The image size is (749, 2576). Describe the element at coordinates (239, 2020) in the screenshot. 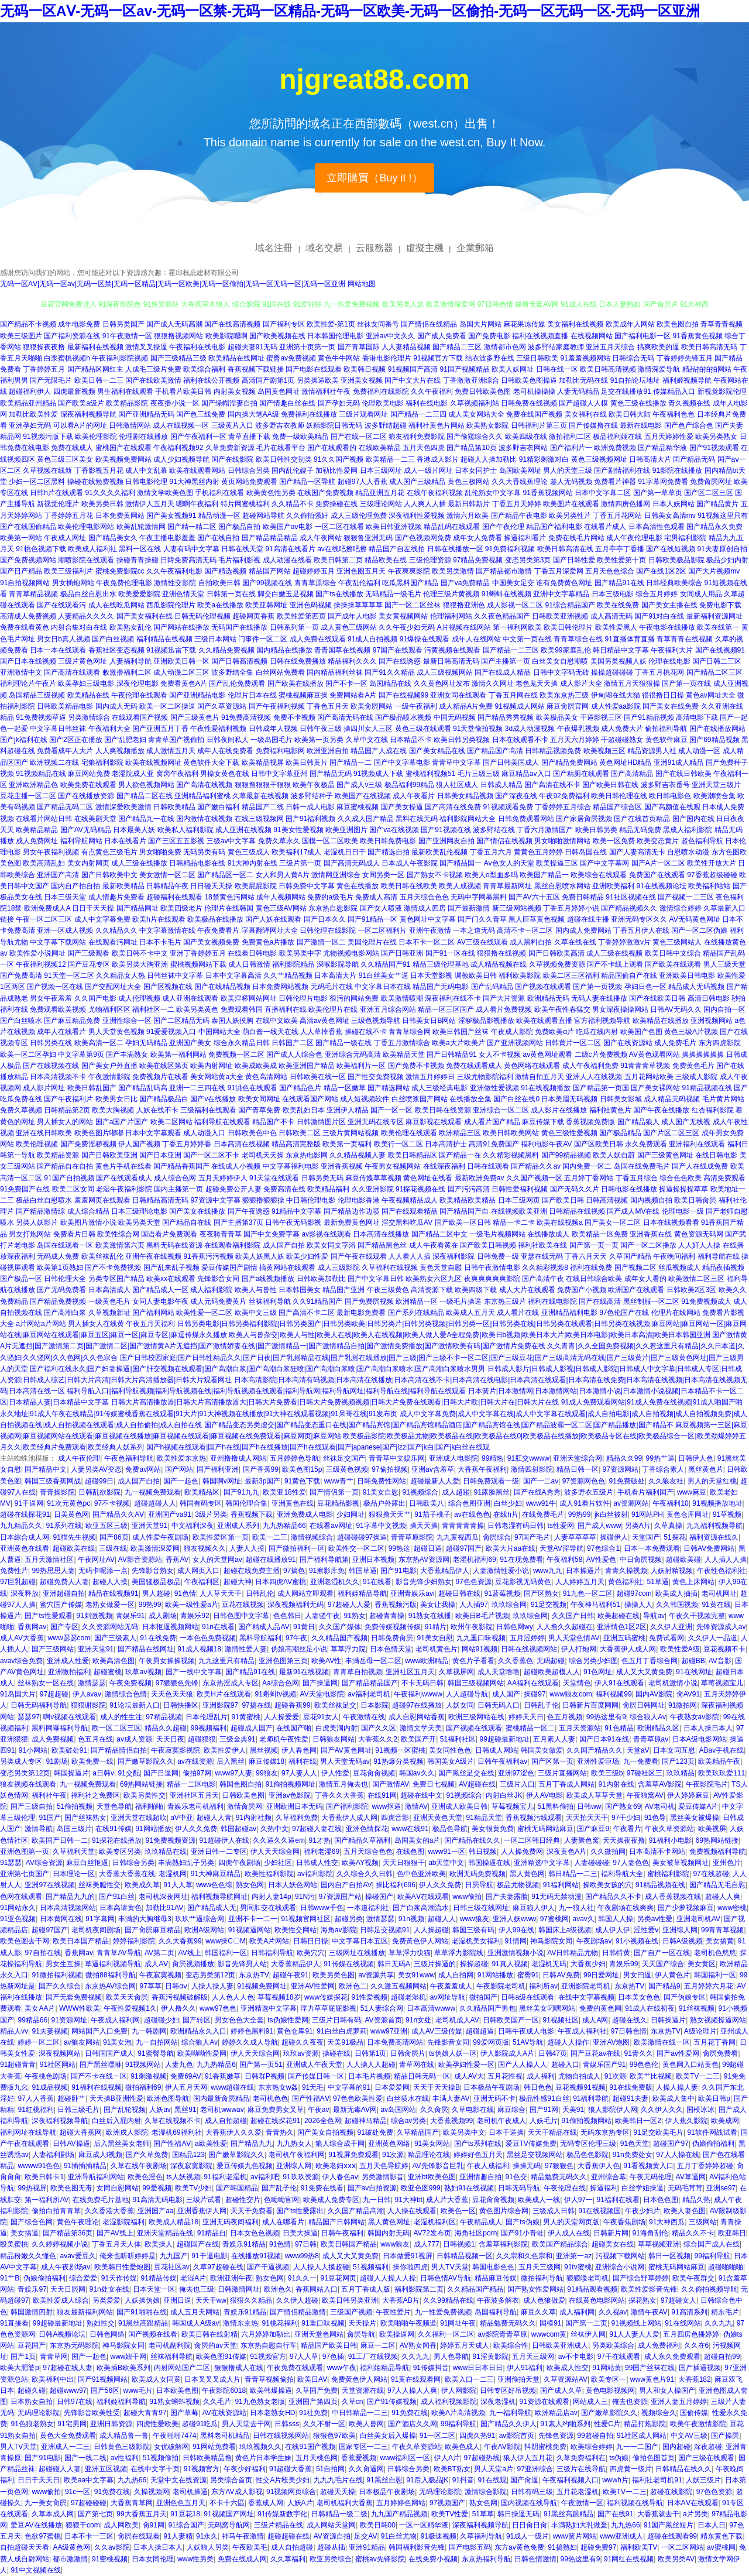

I see `男女色色大全套` at that location.